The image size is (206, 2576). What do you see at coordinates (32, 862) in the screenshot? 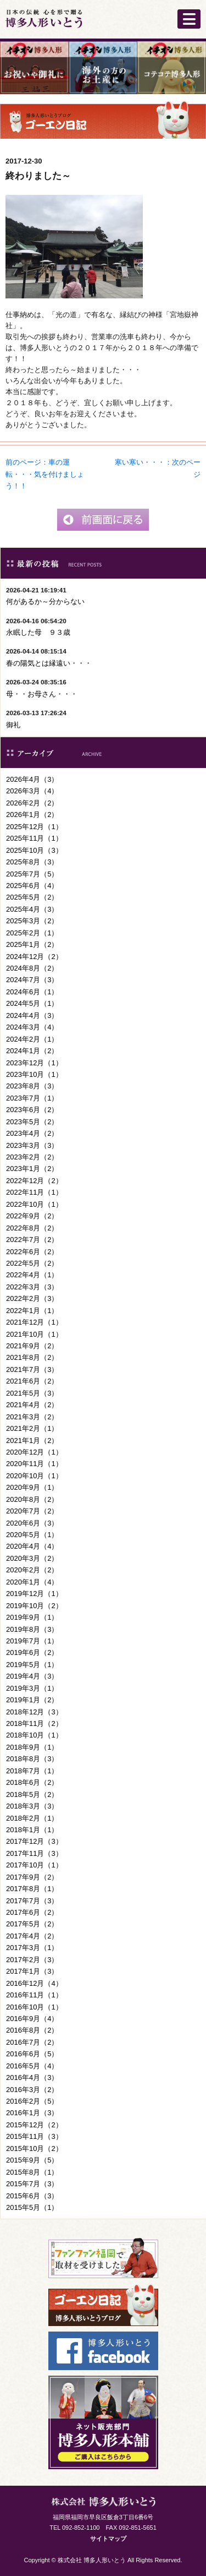
I see `2025年8月（3）` at bounding box center [32, 862].